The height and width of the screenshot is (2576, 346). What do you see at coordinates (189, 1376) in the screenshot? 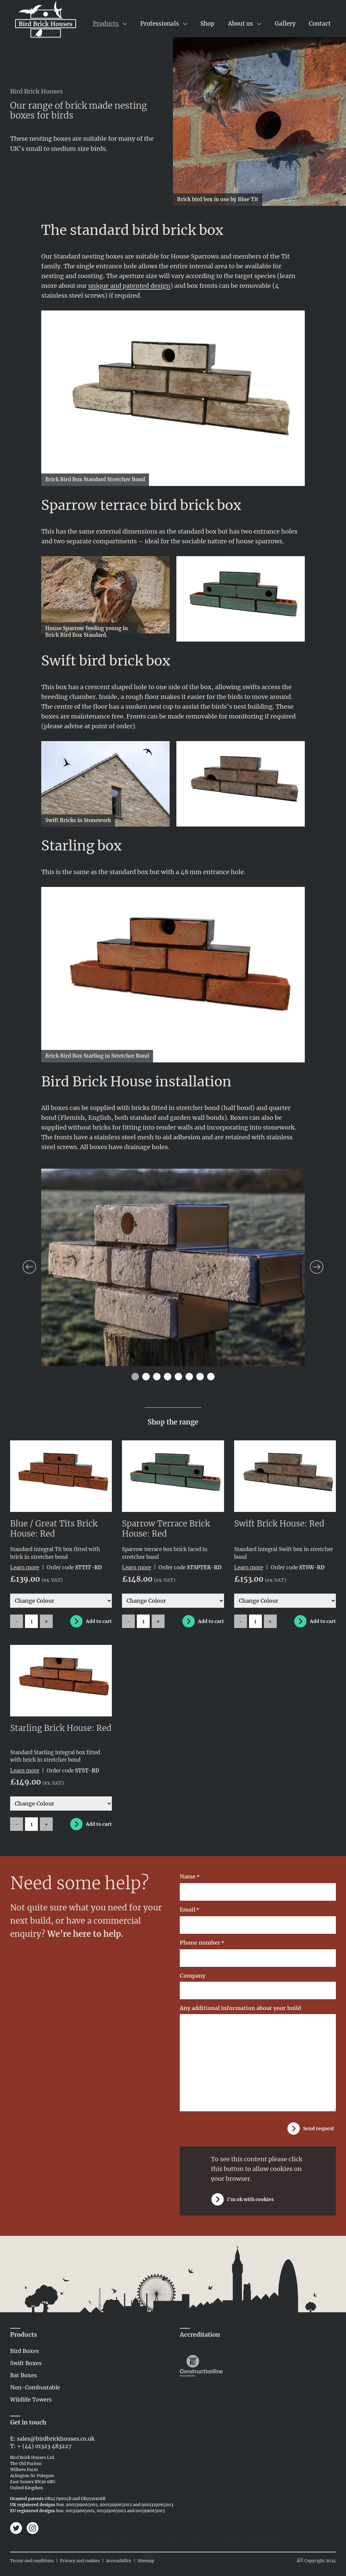
I see `6 [tab]` at bounding box center [189, 1376].